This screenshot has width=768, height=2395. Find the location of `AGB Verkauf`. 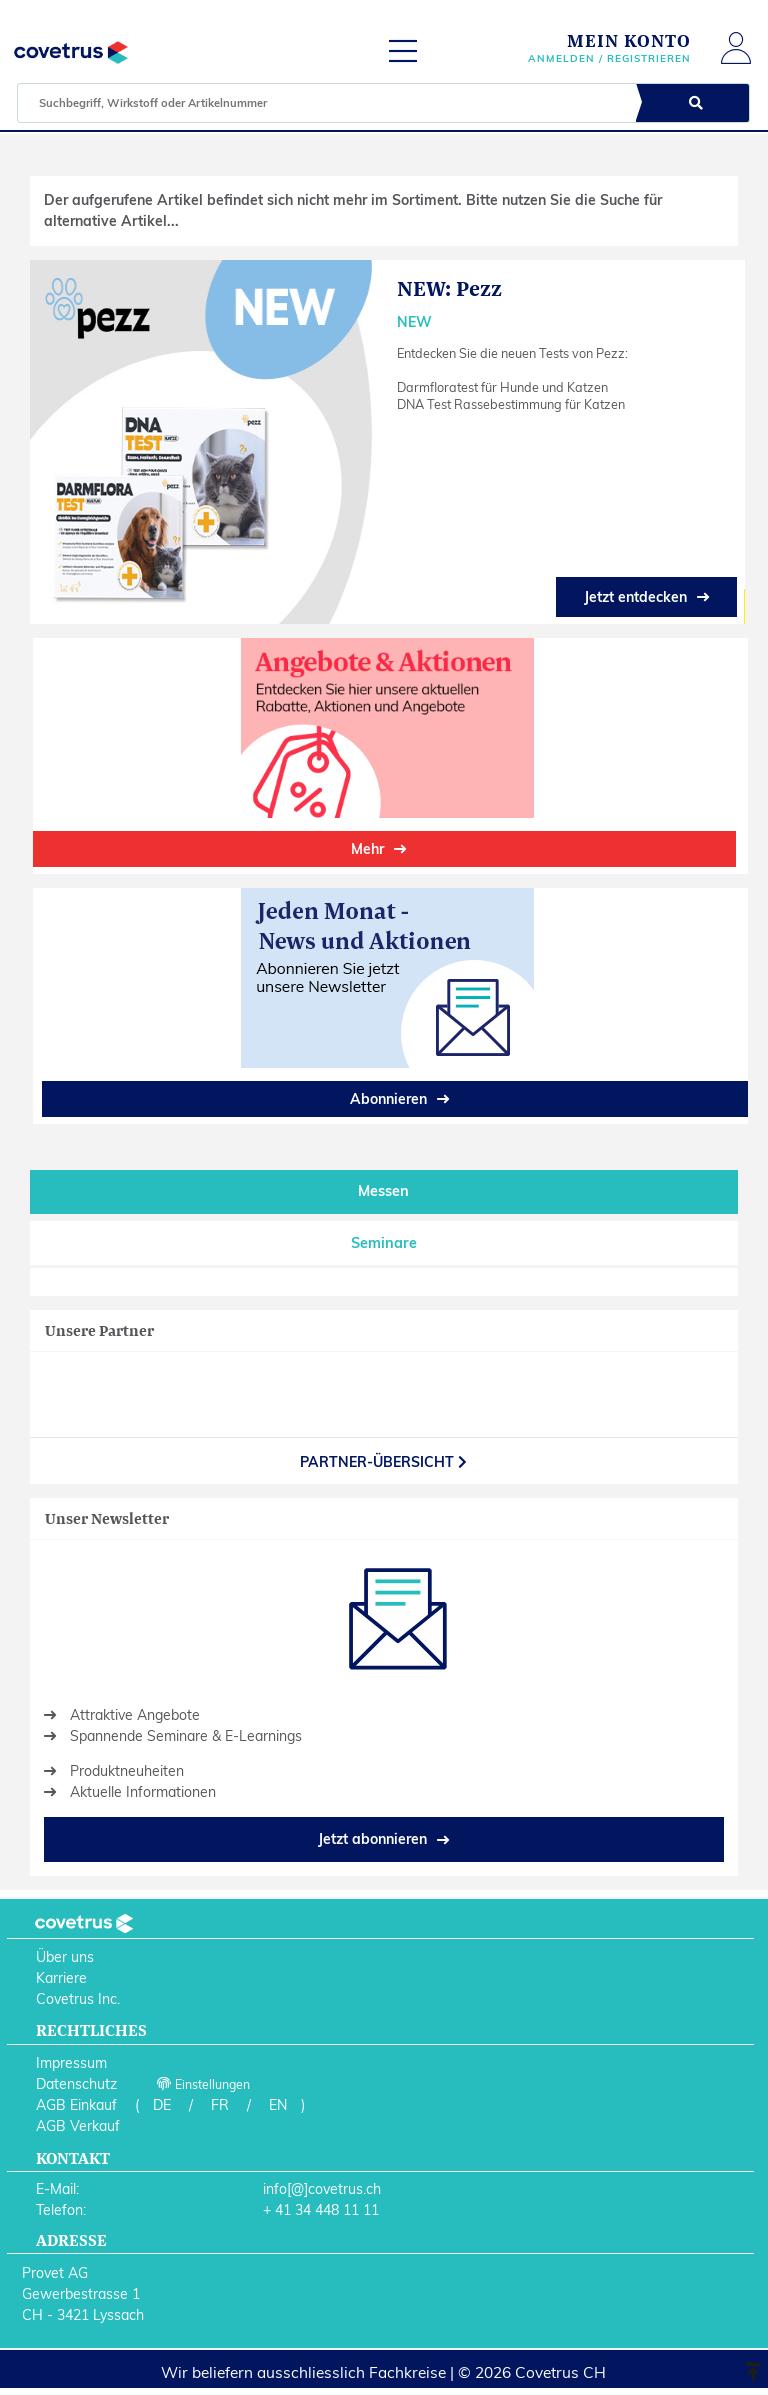

AGB Verkauf is located at coordinates (78, 2126).